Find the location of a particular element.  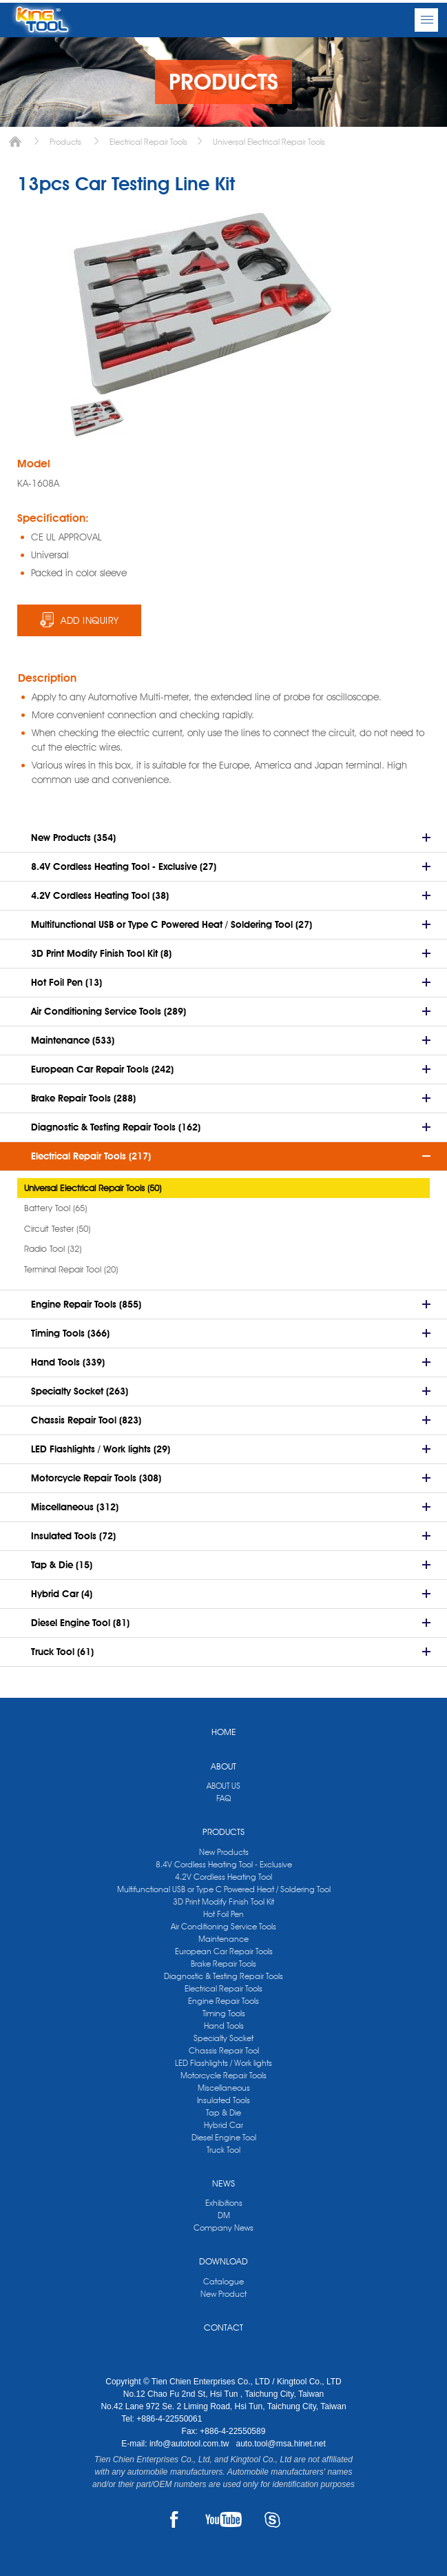

Exhibitions is located at coordinates (223, 2203).